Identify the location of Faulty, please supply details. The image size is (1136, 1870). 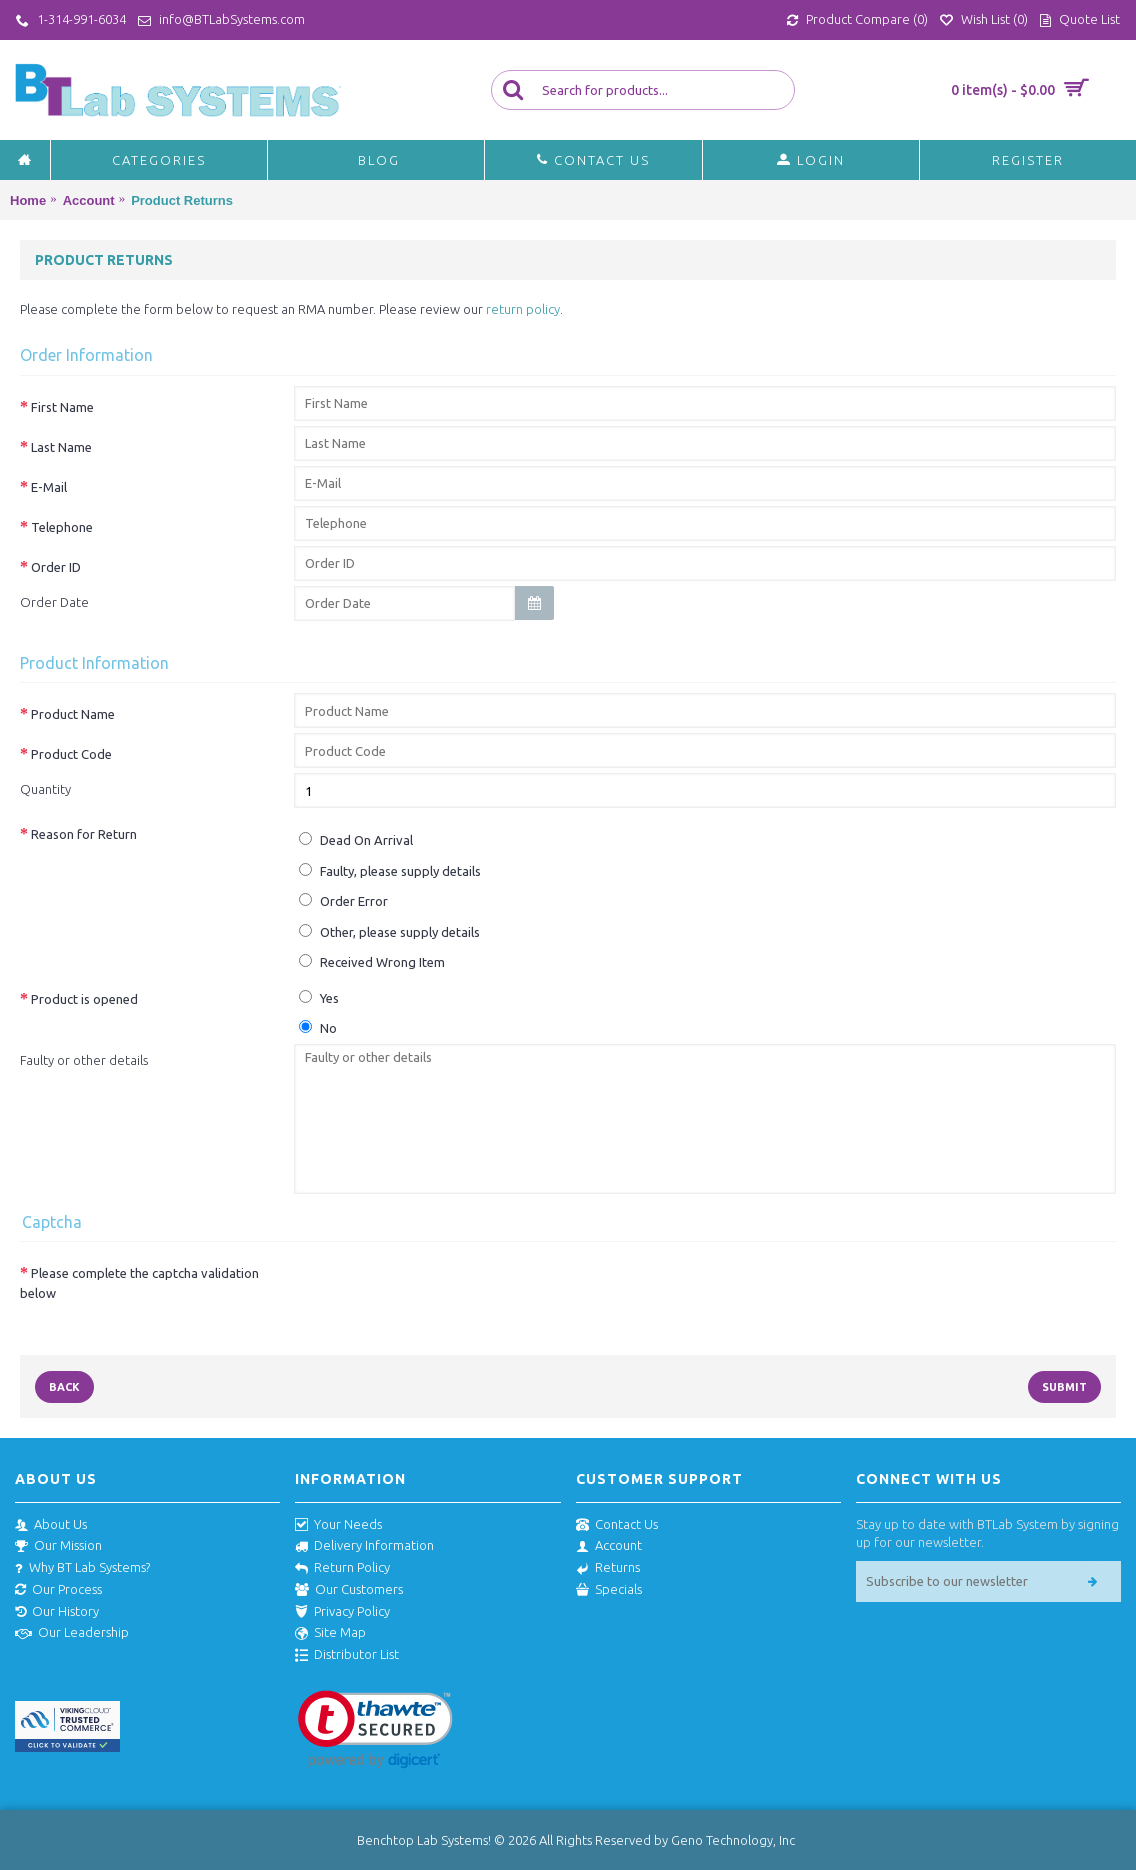
(390, 870).